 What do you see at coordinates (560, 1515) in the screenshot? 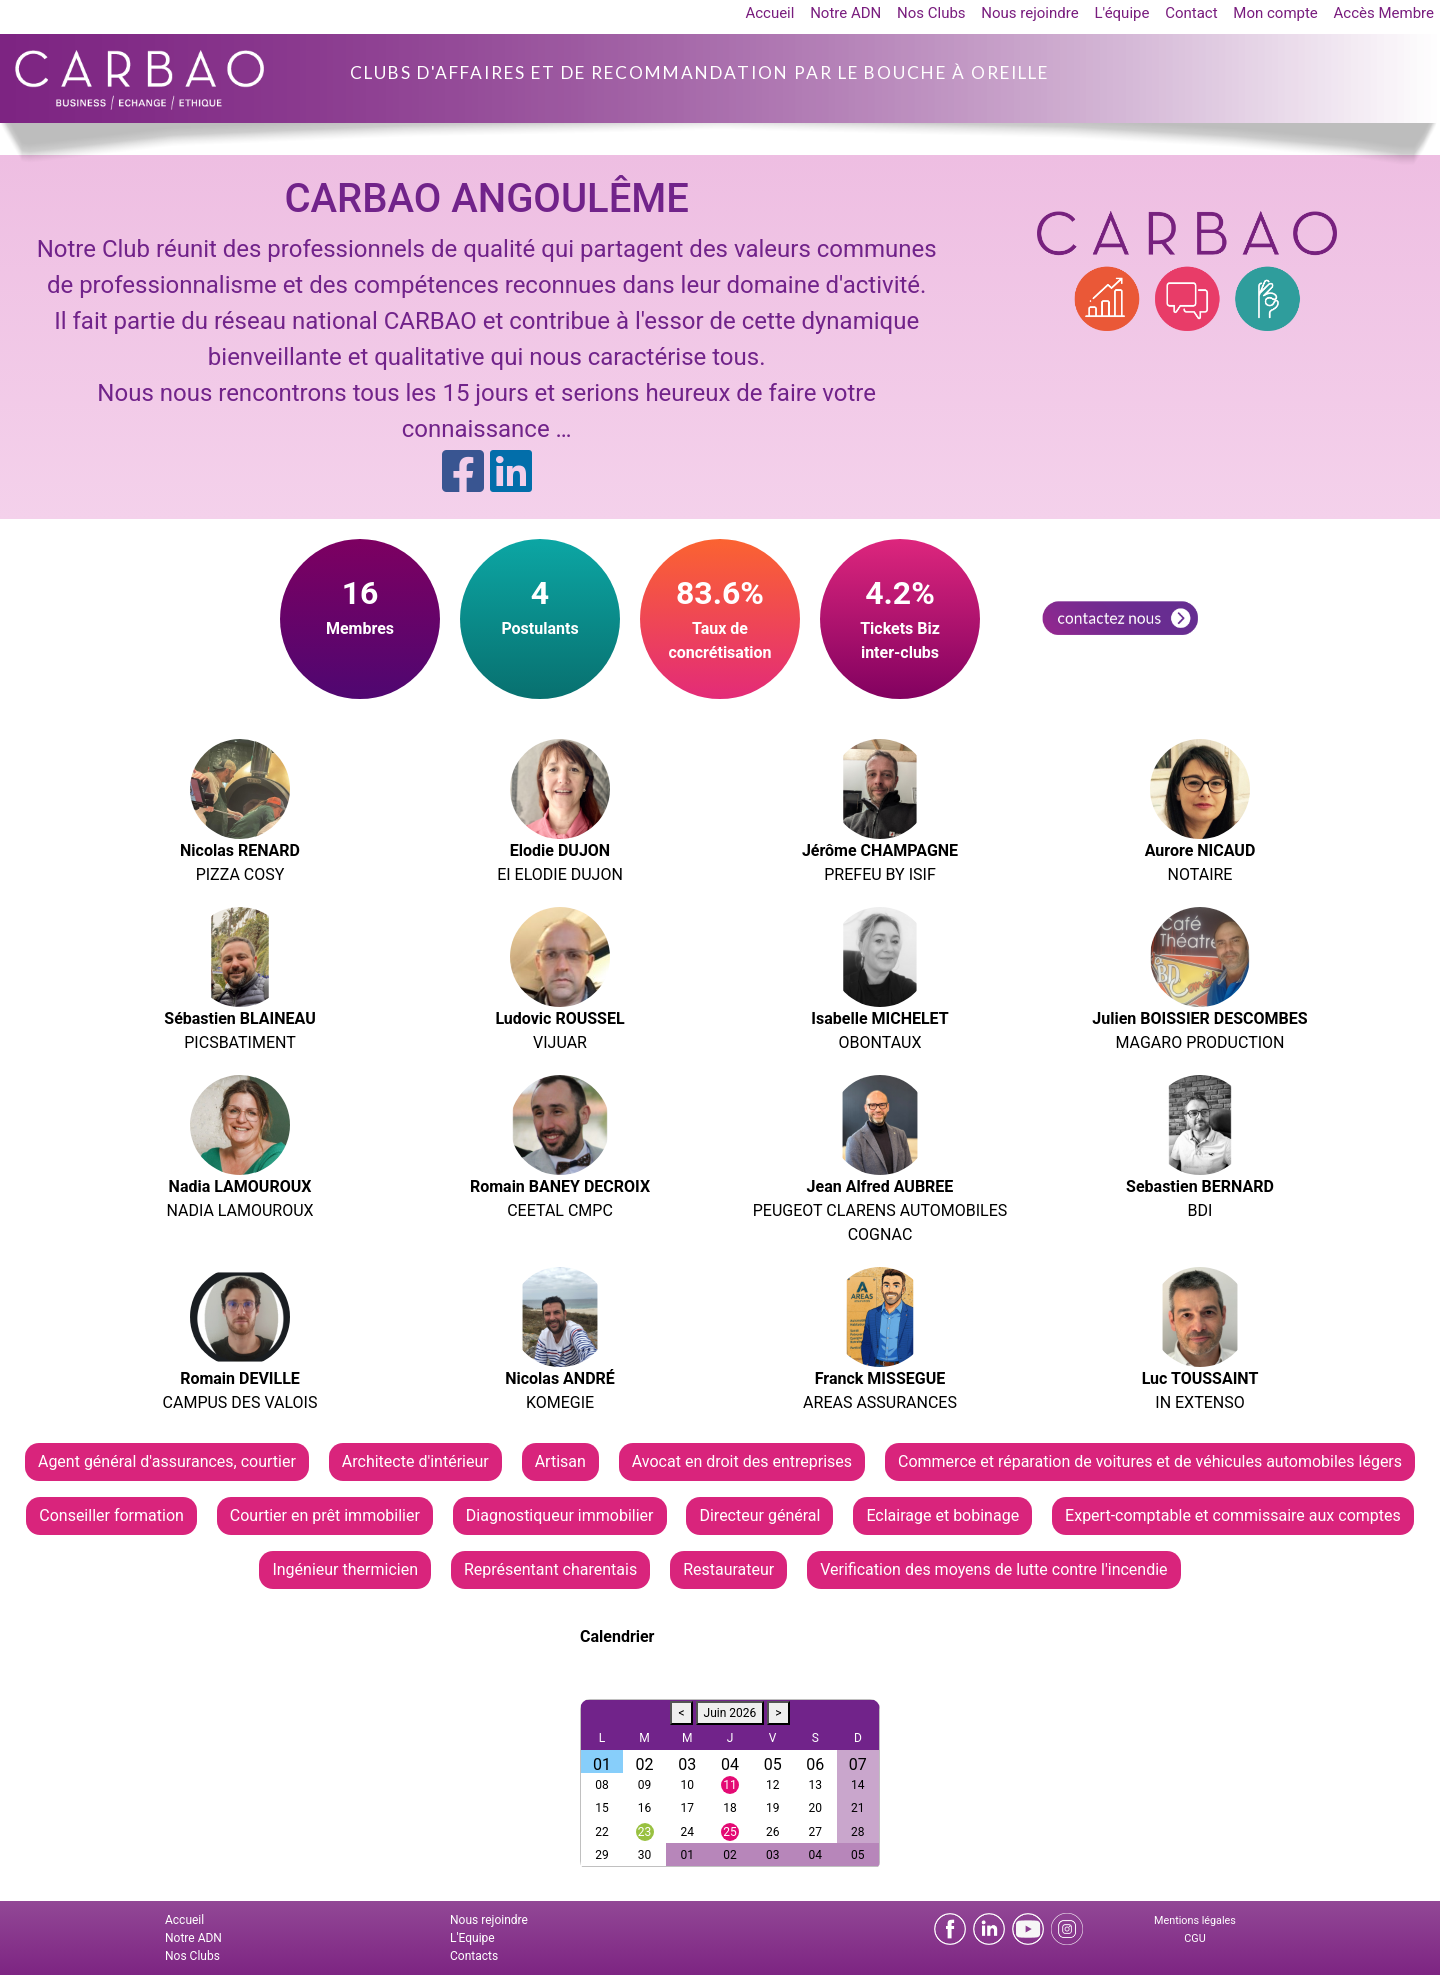
I see `Diagnostiqueur immobilier` at bounding box center [560, 1515].